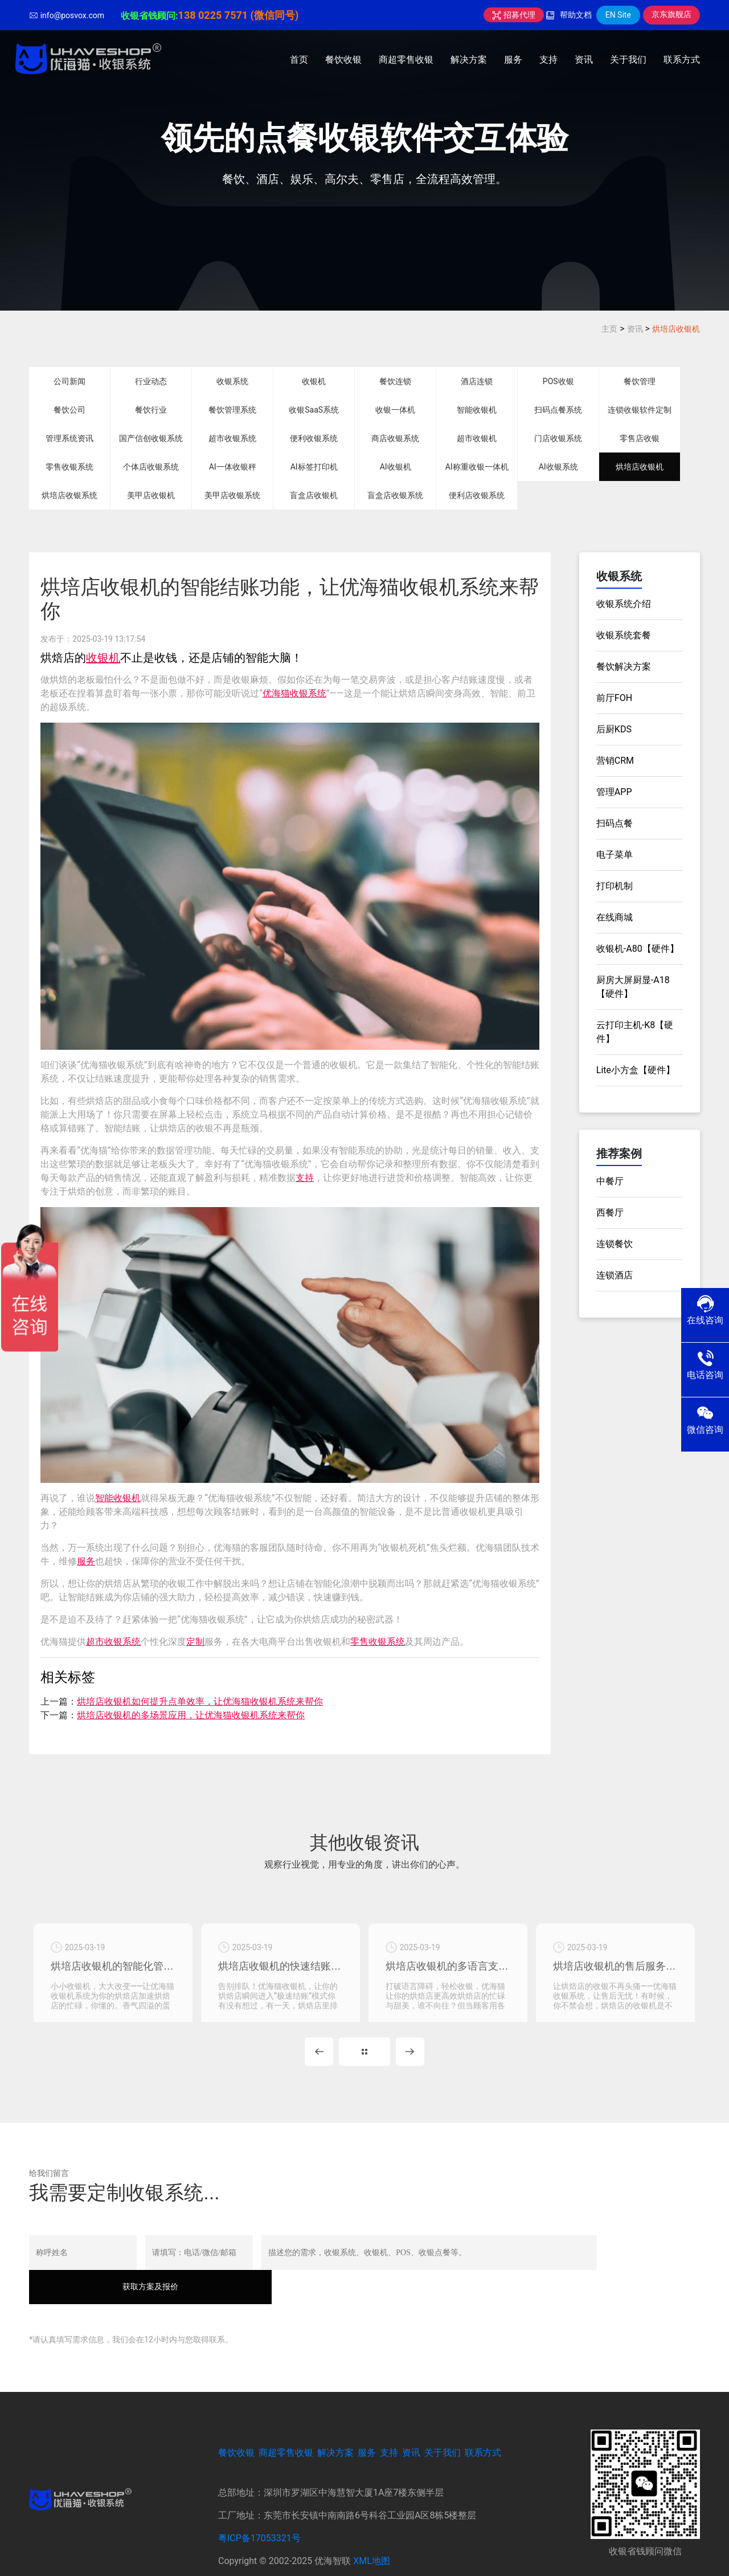 The height and width of the screenshot is (2576, 729). I want to click on 零售店收银, so click(640, 438).